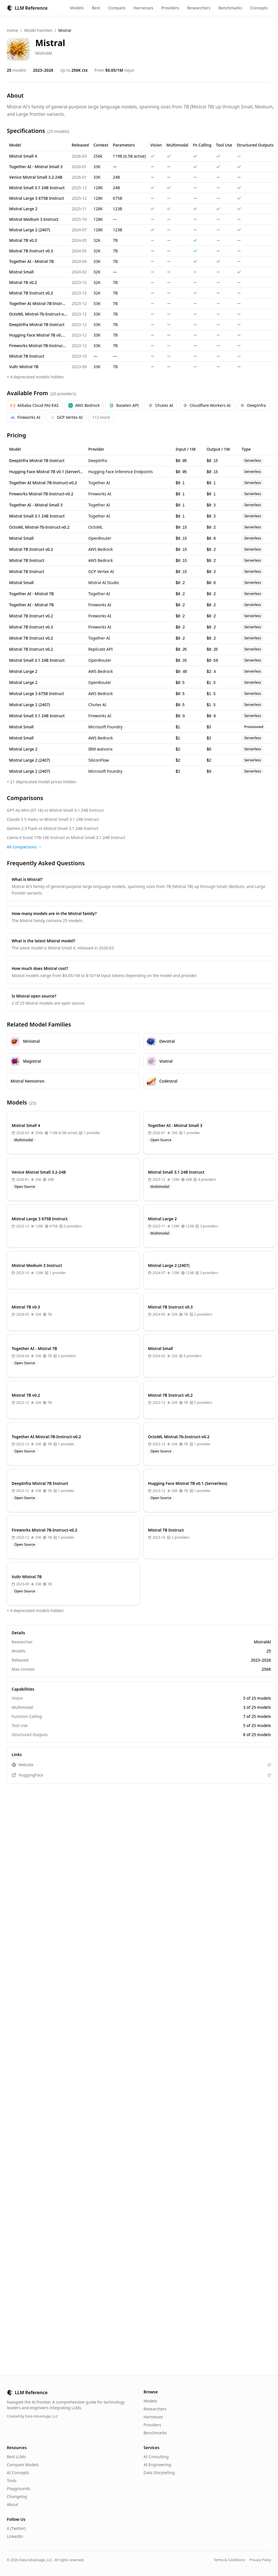  What do you see at coordinates (26, 356) in the screenshot?
I see `Mistral 7B Instruct` at bounding box center [26, 356].